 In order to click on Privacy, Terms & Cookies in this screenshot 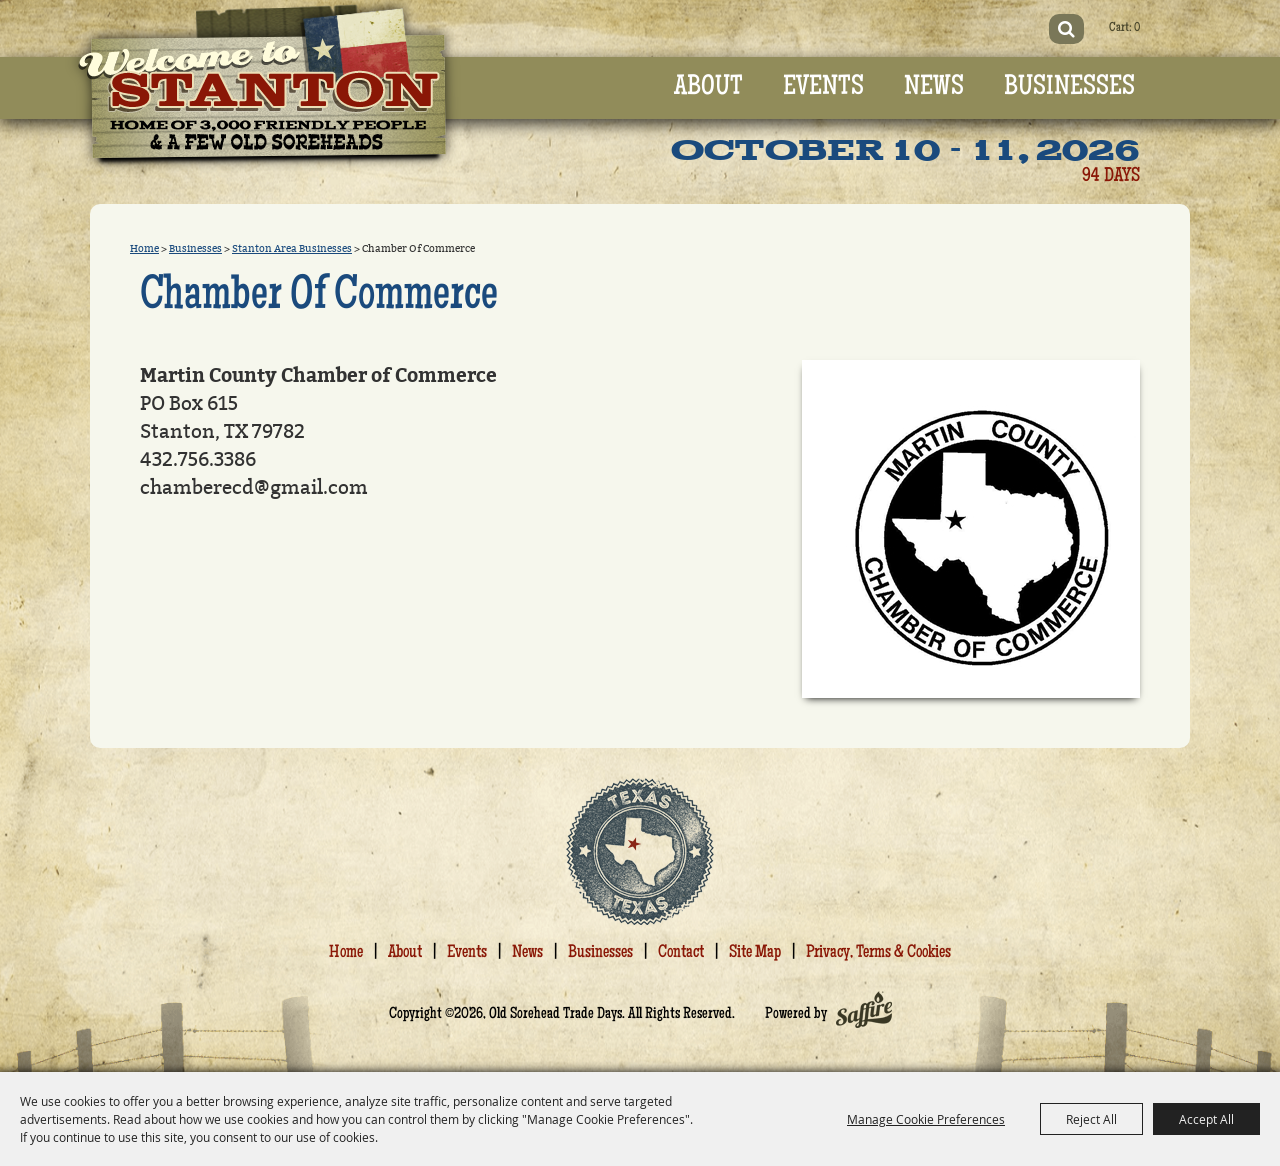, I will do `click(878, 953)`.